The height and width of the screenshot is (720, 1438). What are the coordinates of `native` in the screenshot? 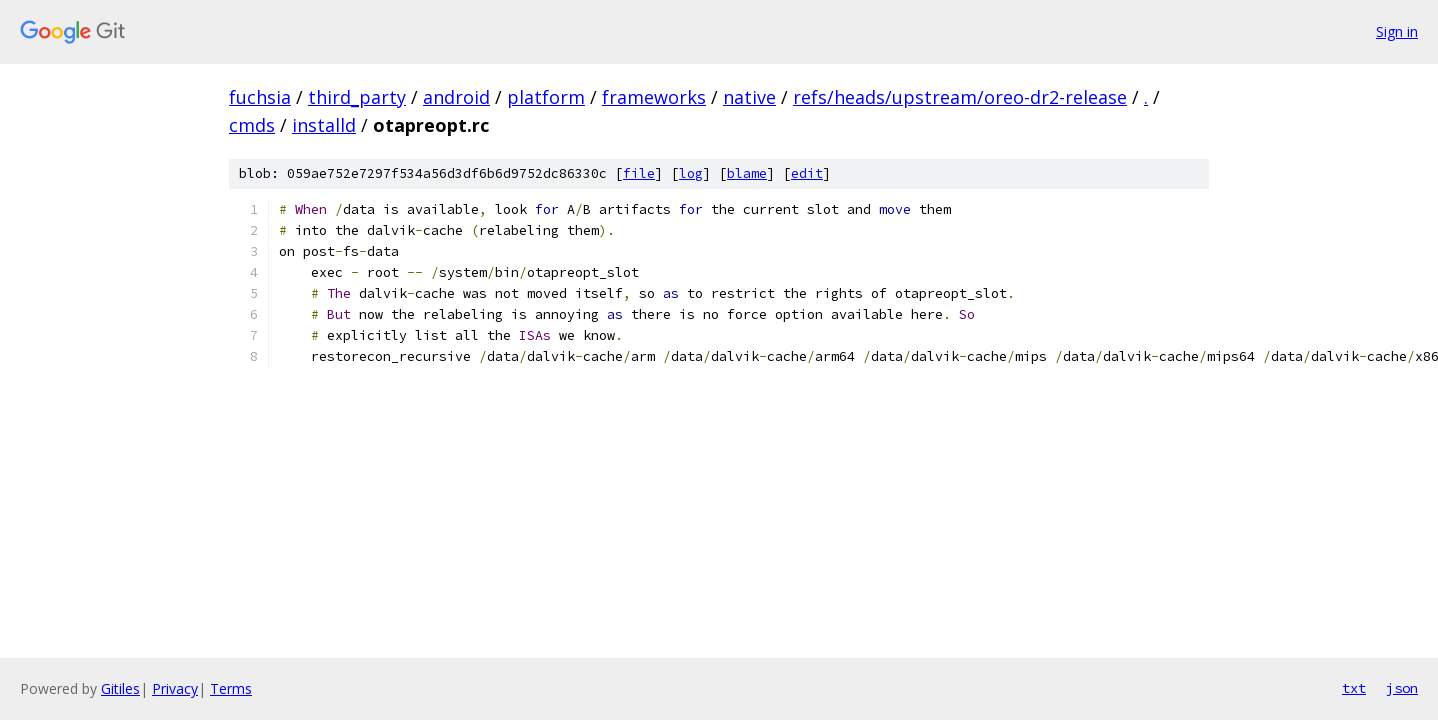 It's located at (749, 97).